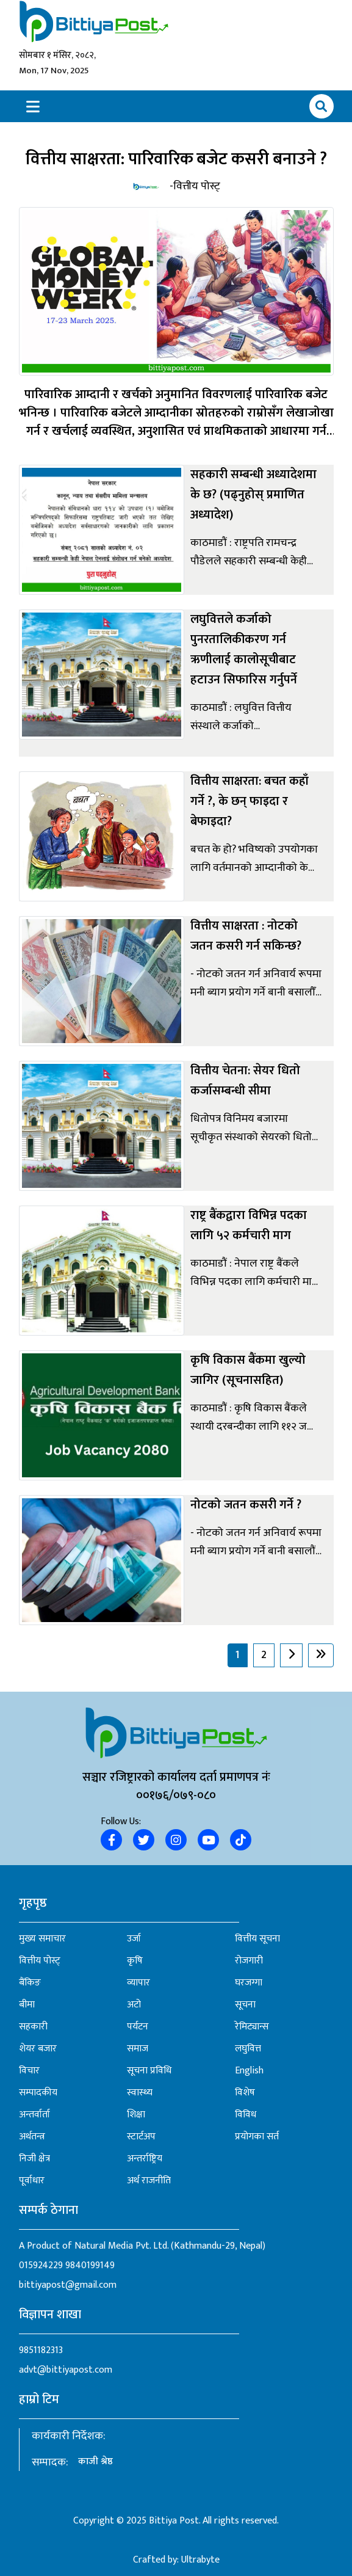  Describe the element at coordinates (90, 2265) in the screenshot. I see `9840199149` at that location.